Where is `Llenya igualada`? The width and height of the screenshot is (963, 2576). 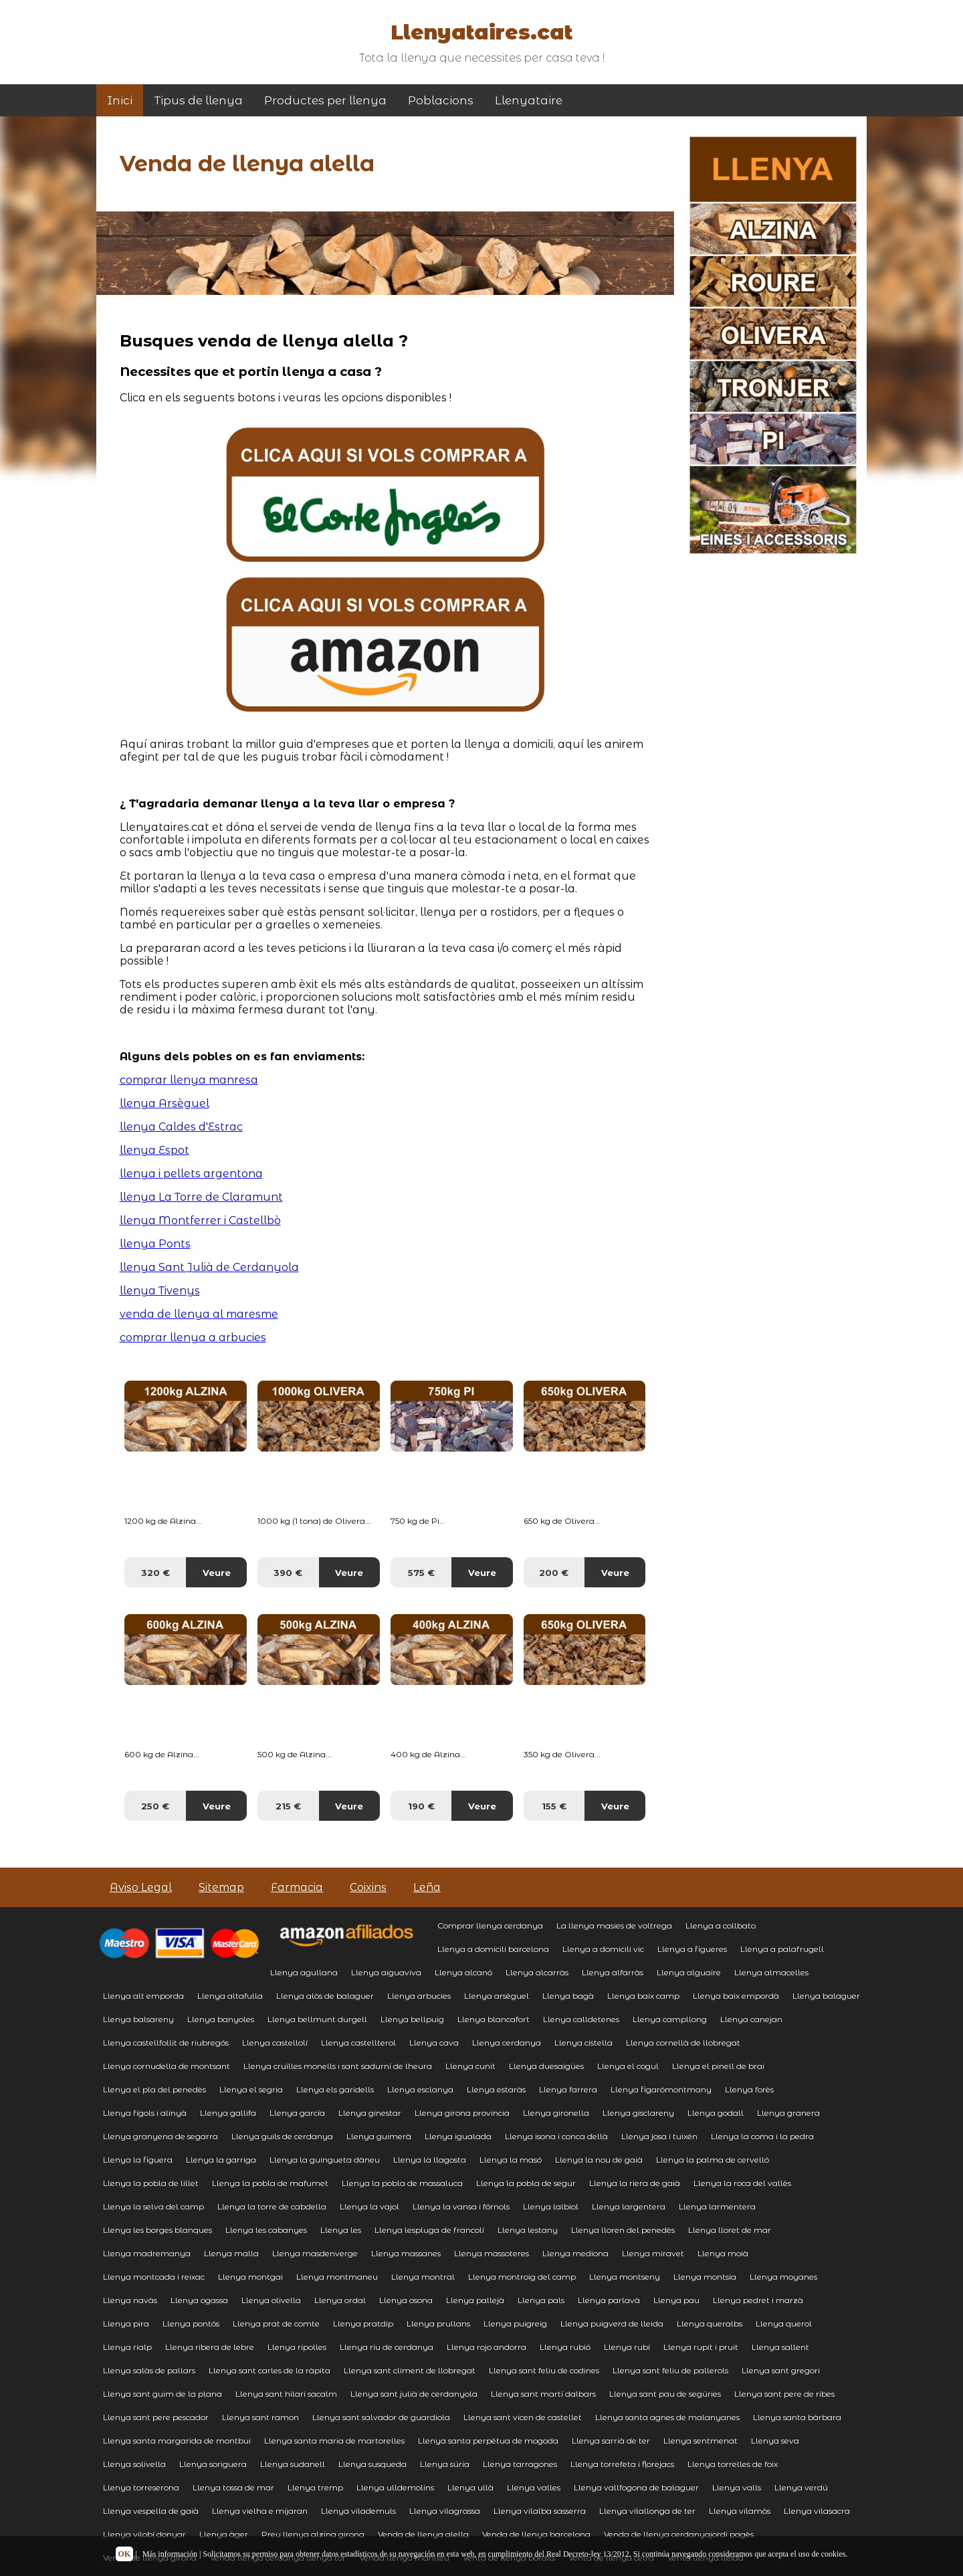 Llenya igualada is located at coordinates (458, 2136).